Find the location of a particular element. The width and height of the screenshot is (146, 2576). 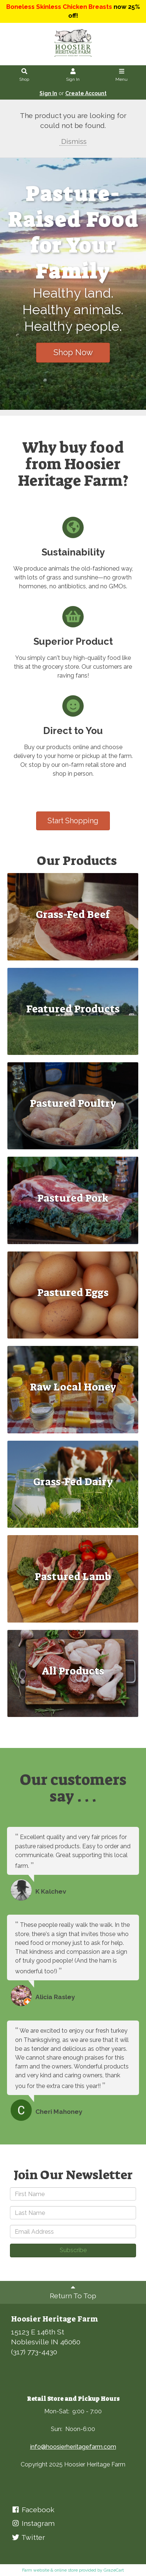

Facebook is located at coordinates (33, 2510).